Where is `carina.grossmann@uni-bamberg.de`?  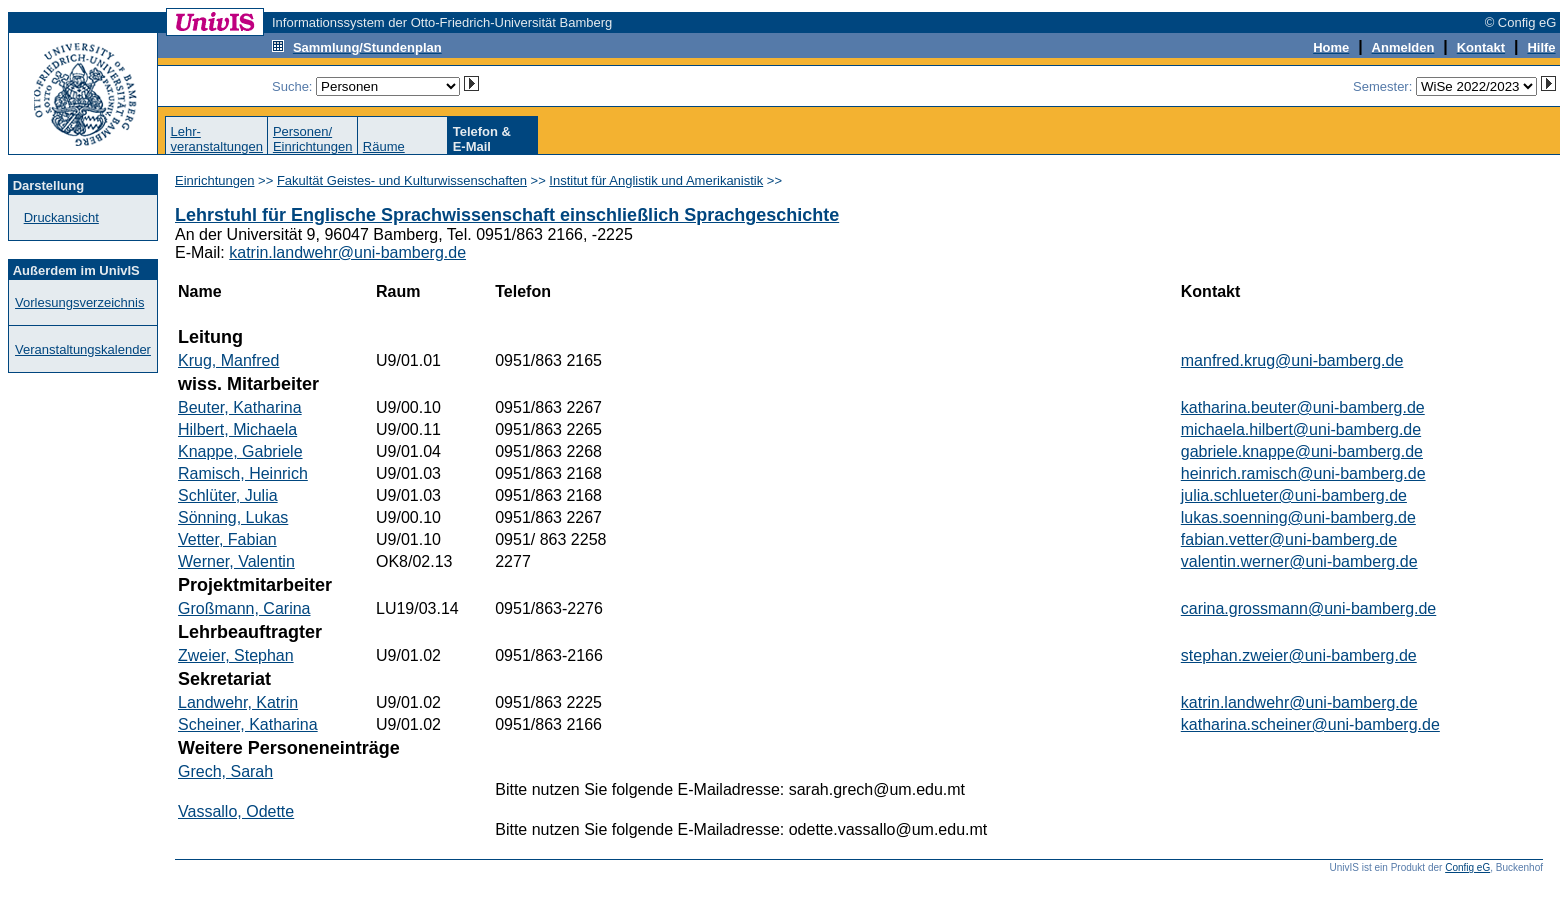
carina.grossmann@uni-bamberg.de is located at coordinates (1308, 608).